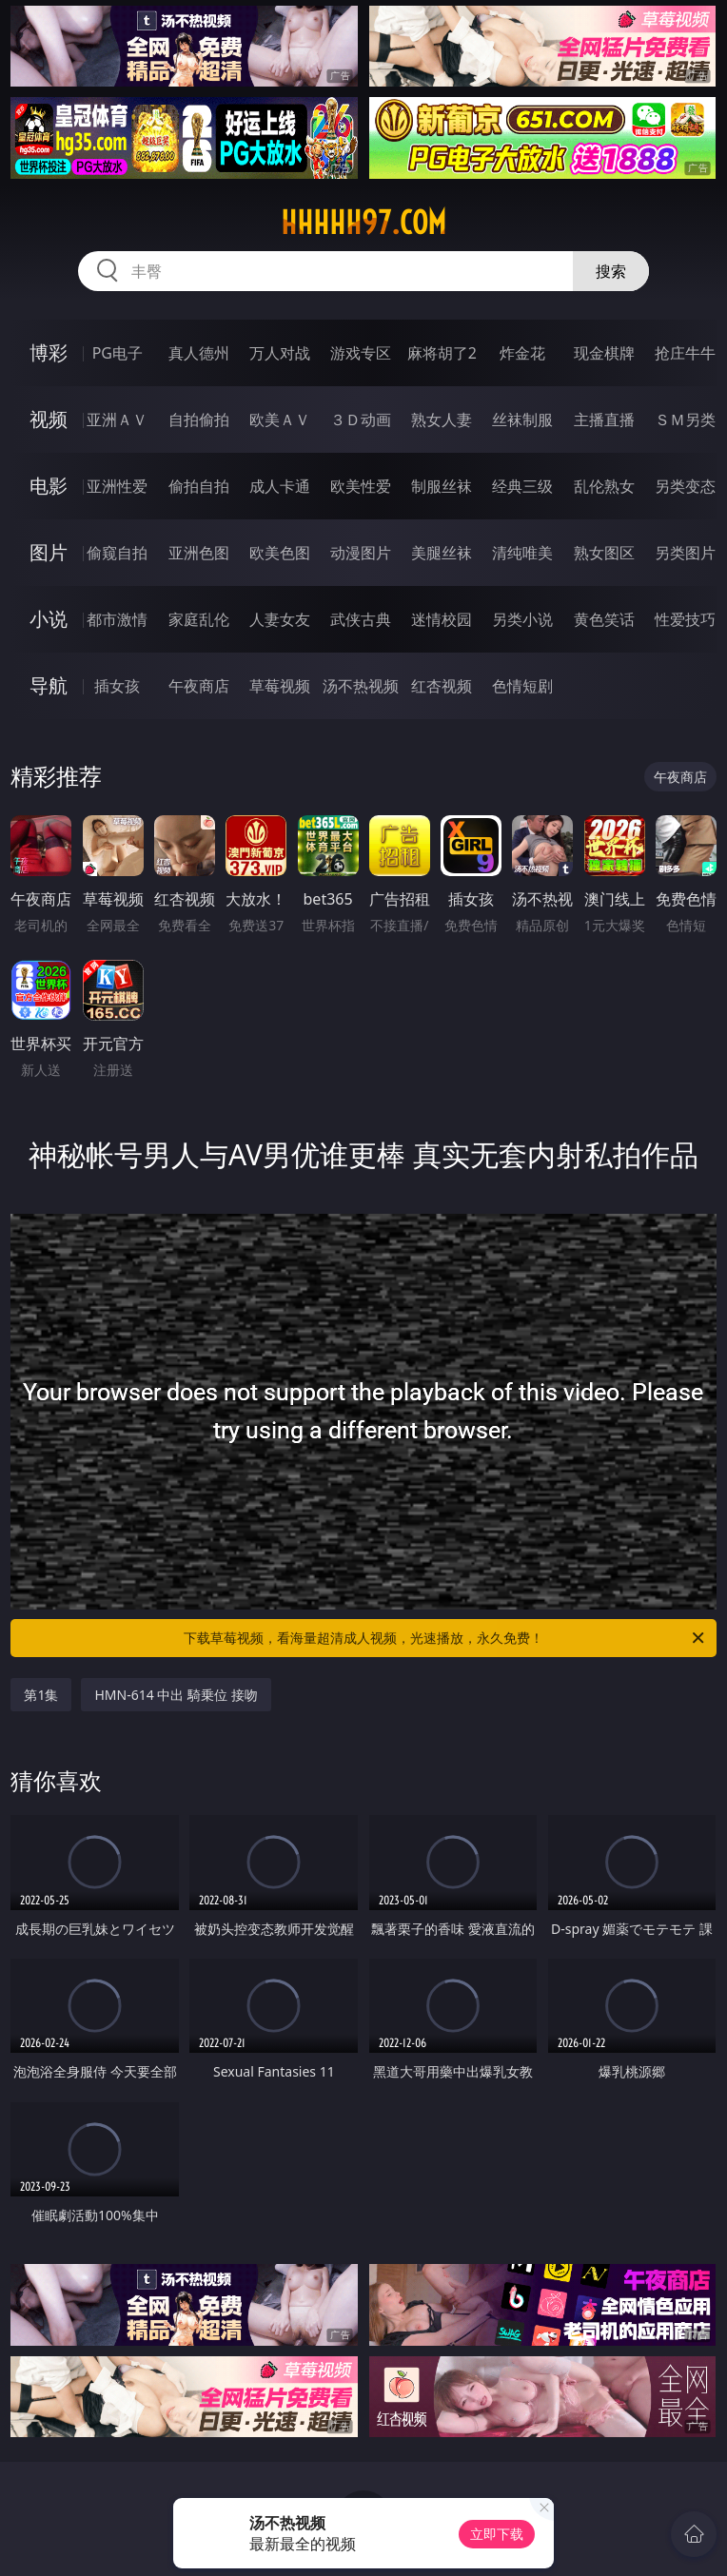 This screenshot has height=2576, width=727. Describe the element at coordinates (198, 619) in the screenshot. I see `家庭乱伦` at that location.